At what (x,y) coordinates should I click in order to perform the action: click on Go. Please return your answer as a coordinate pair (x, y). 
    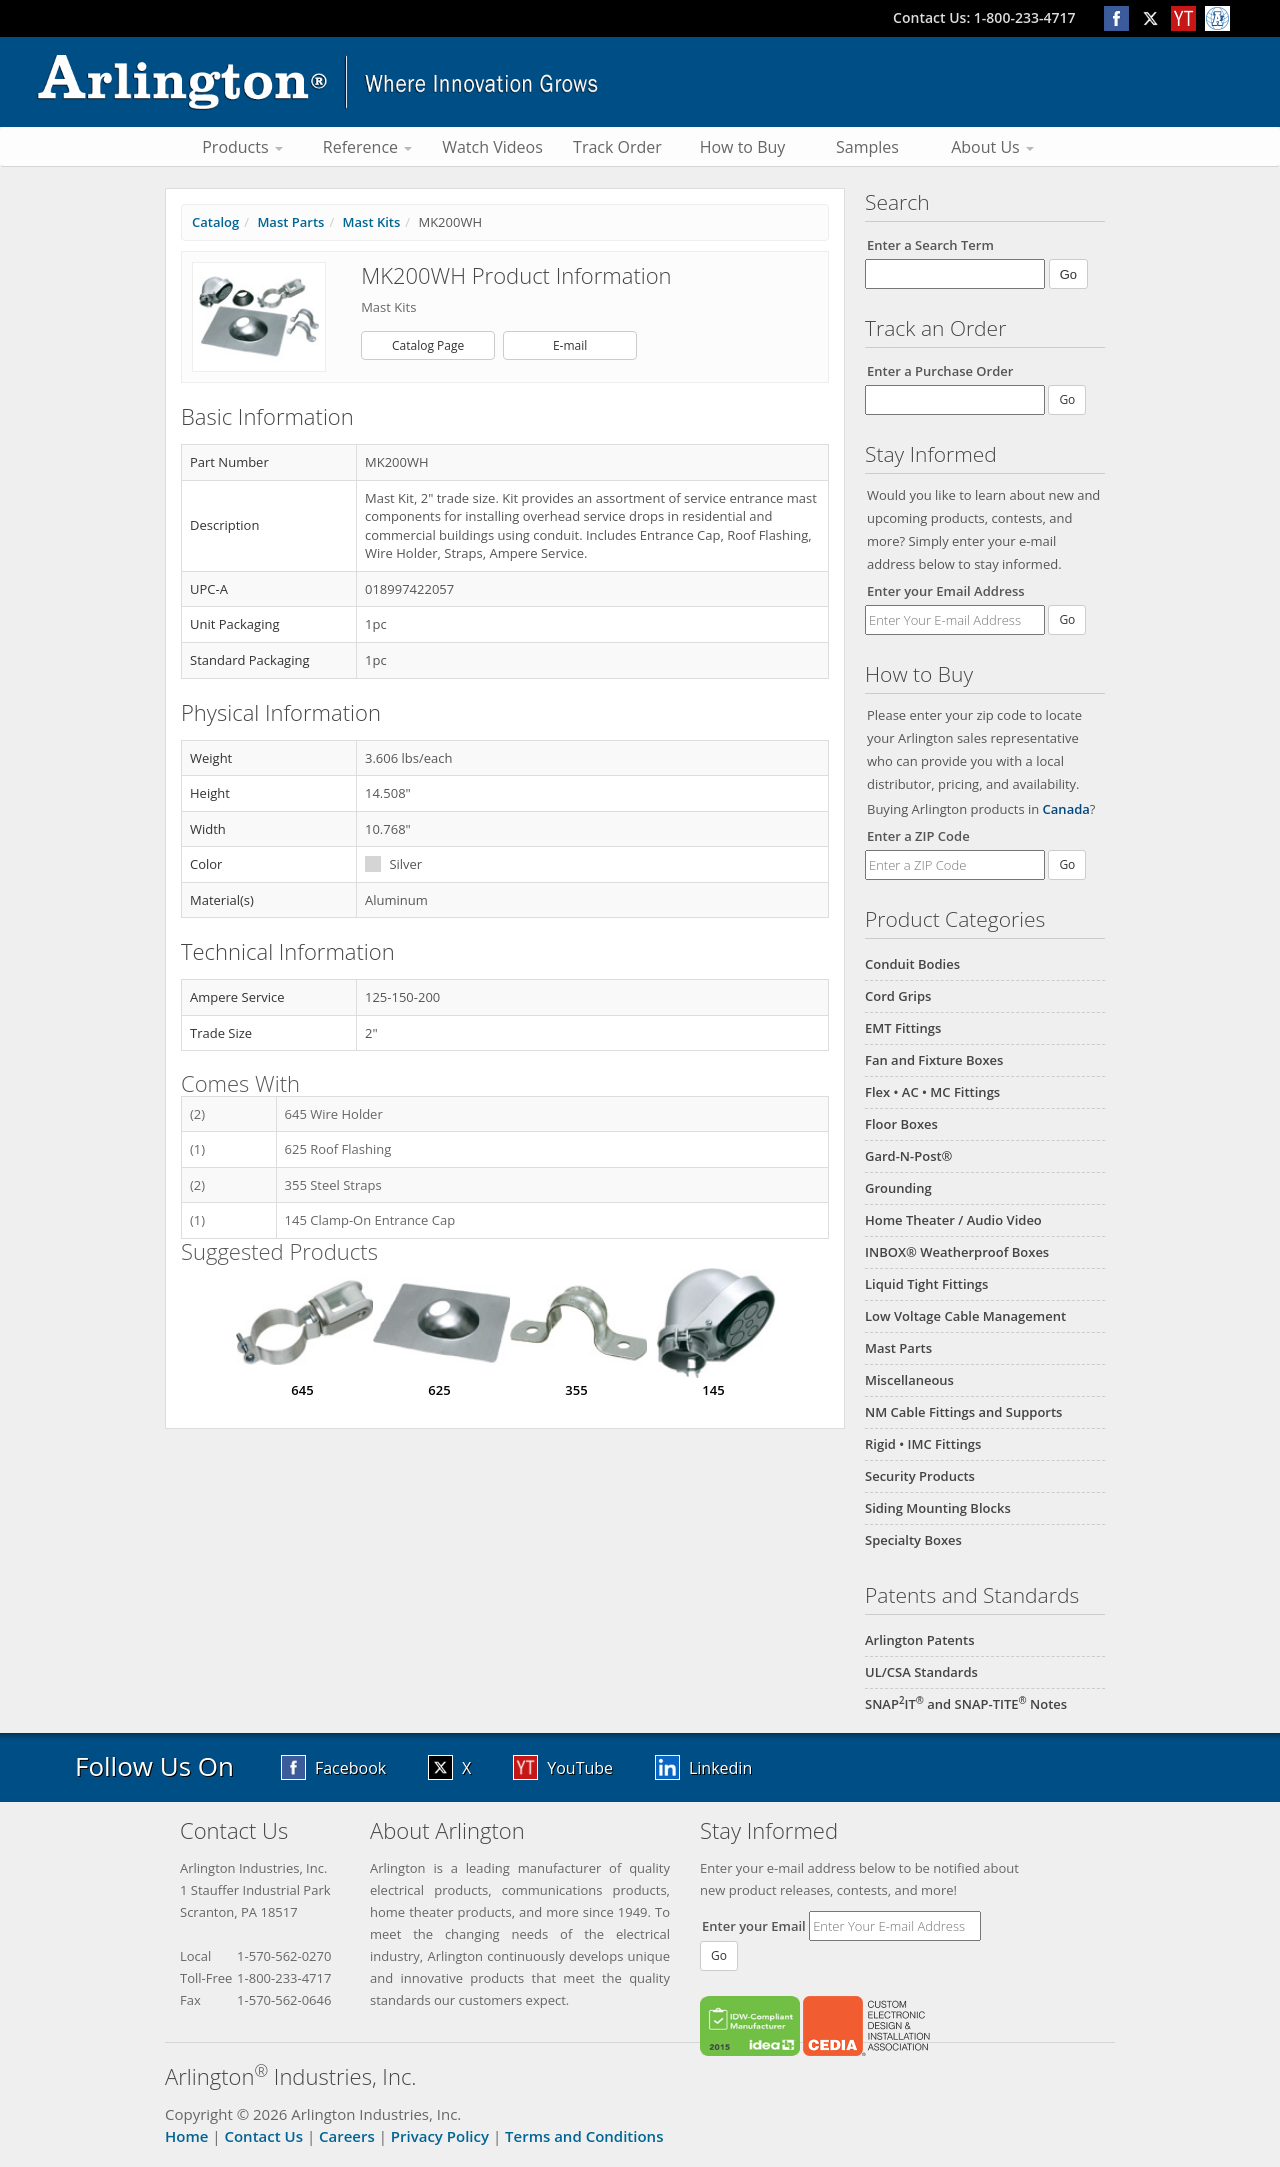
    Looking at the image, I should click on (1067, 619).